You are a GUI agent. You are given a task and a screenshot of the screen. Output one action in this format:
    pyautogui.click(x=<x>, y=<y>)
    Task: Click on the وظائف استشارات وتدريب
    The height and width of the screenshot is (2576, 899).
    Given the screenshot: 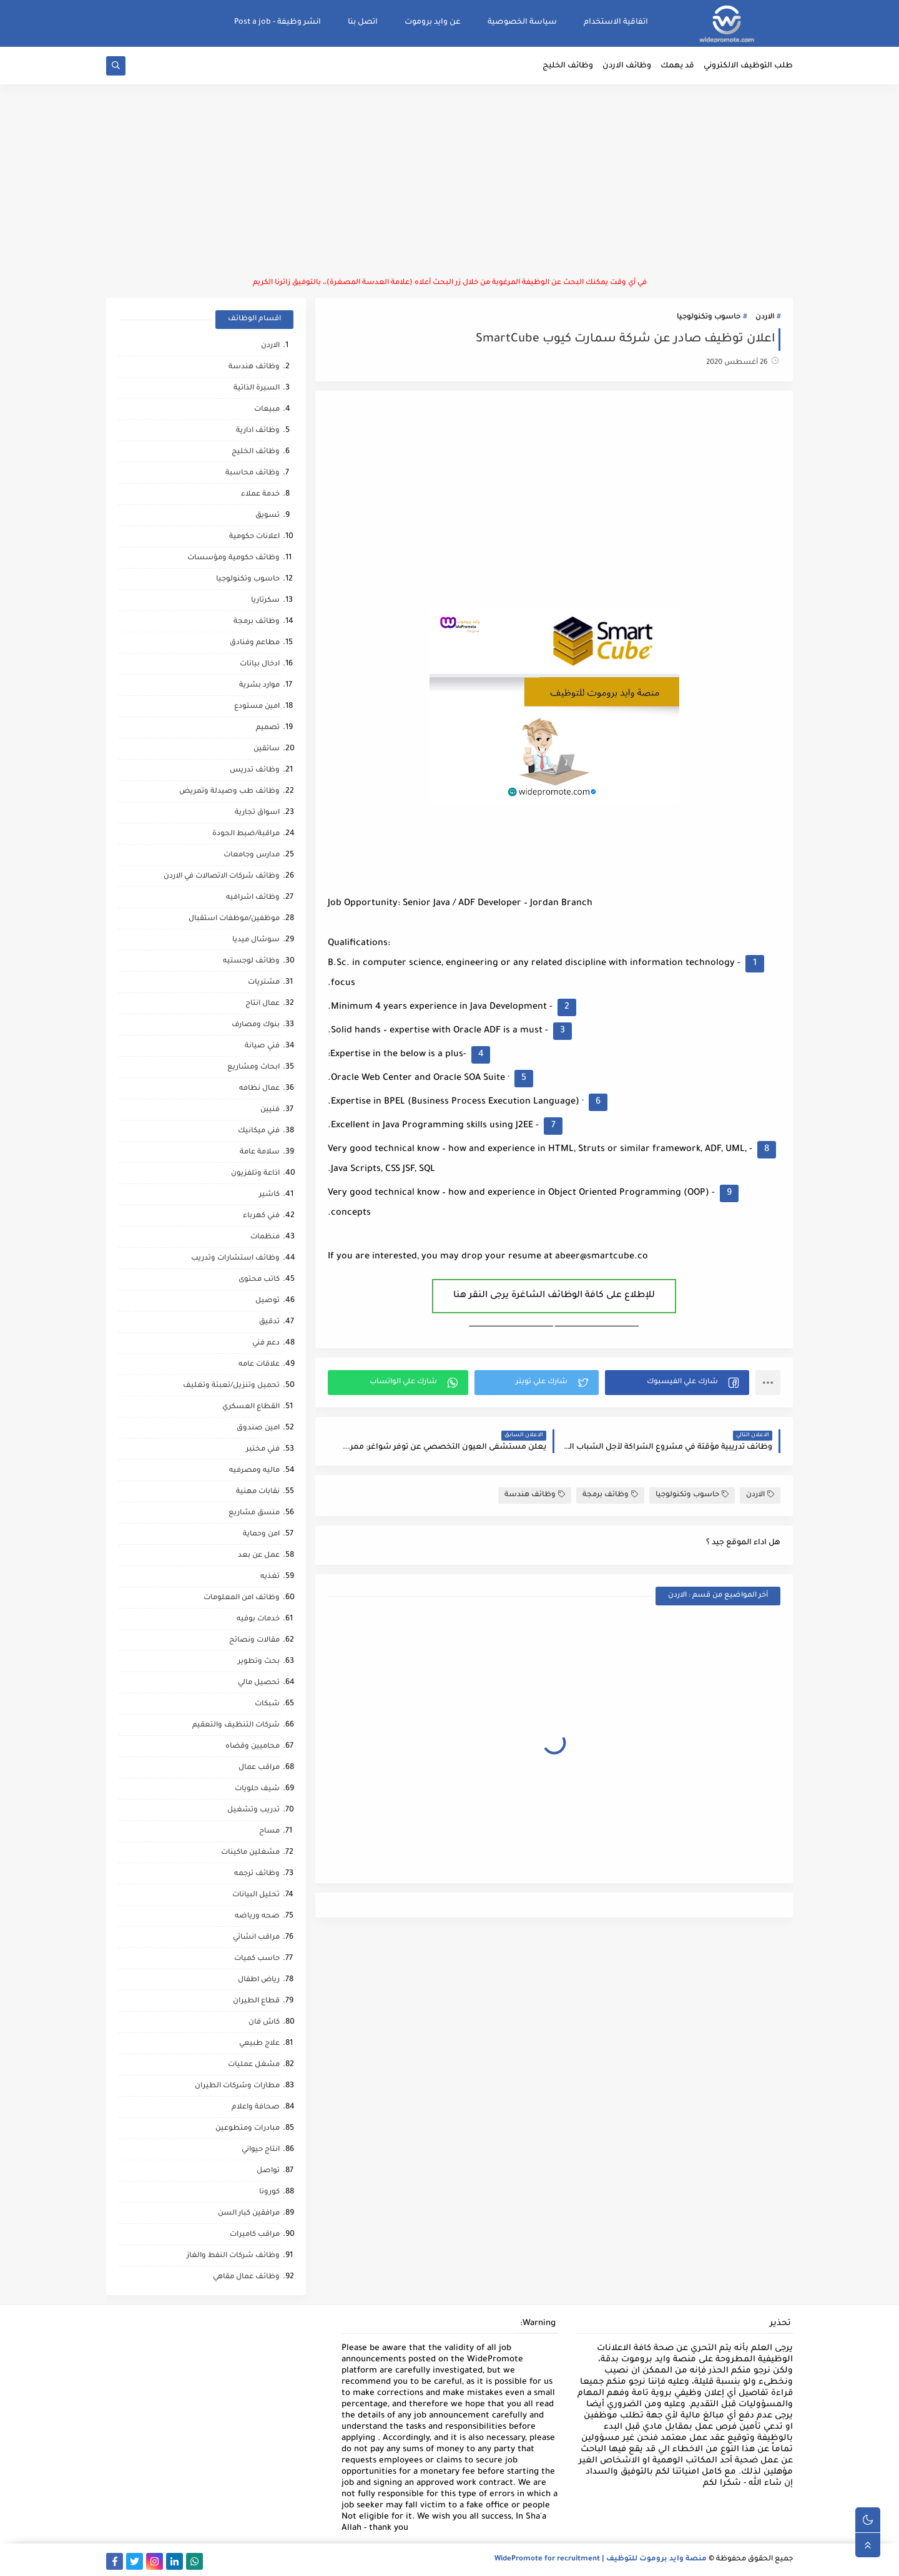 What is the action you would take?
    pyautogui.click(x=235, y=1259)
    